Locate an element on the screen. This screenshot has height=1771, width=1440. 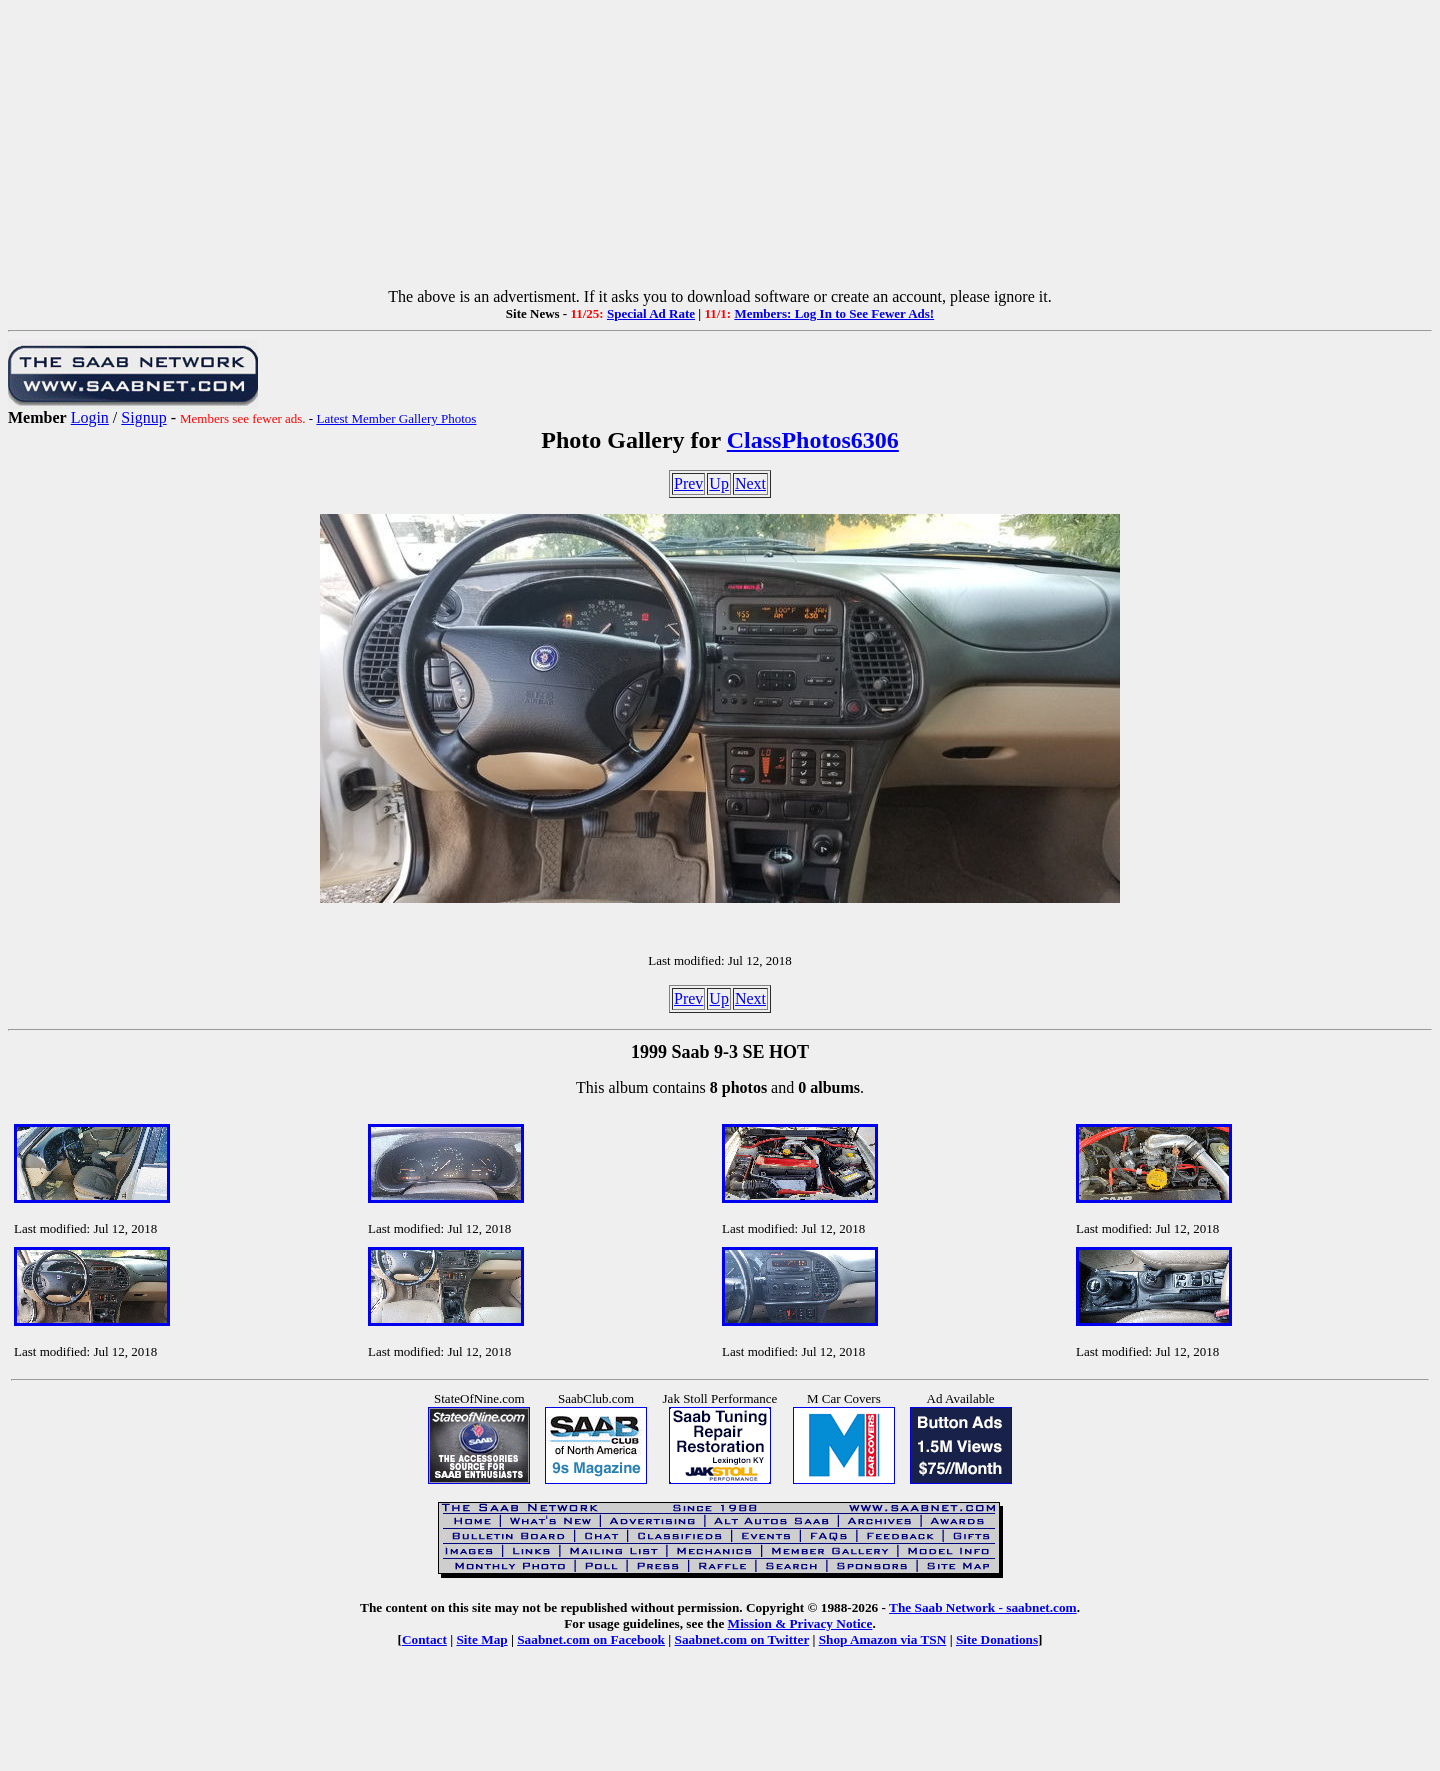
Next is located at coordinates (750, 483).